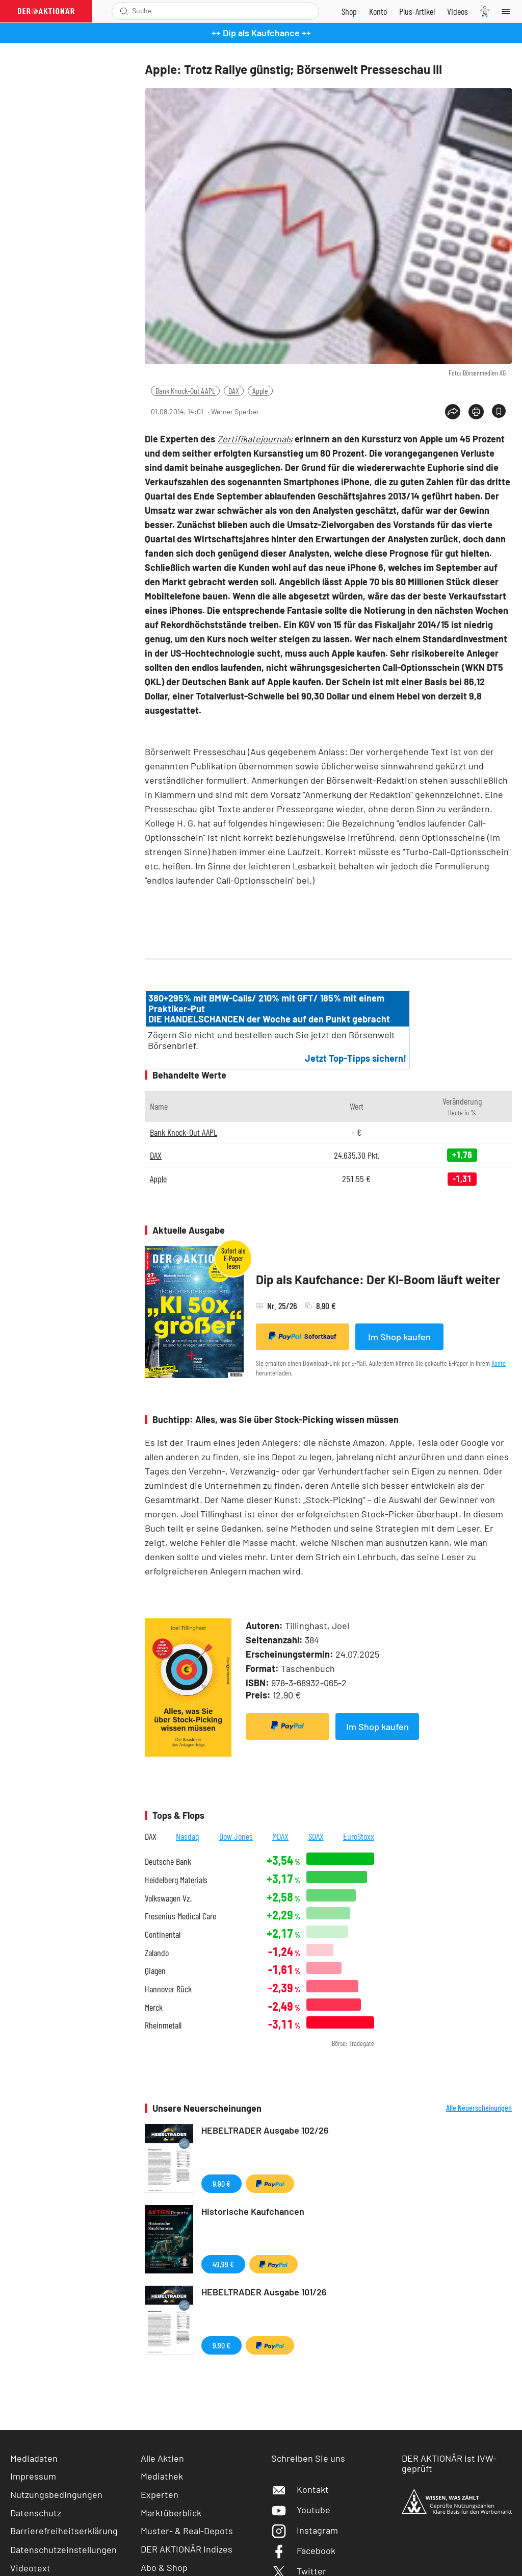 The image size is (522, 2576). I want to click on Barrierefreiheitserklärung, so click(64, 2530).